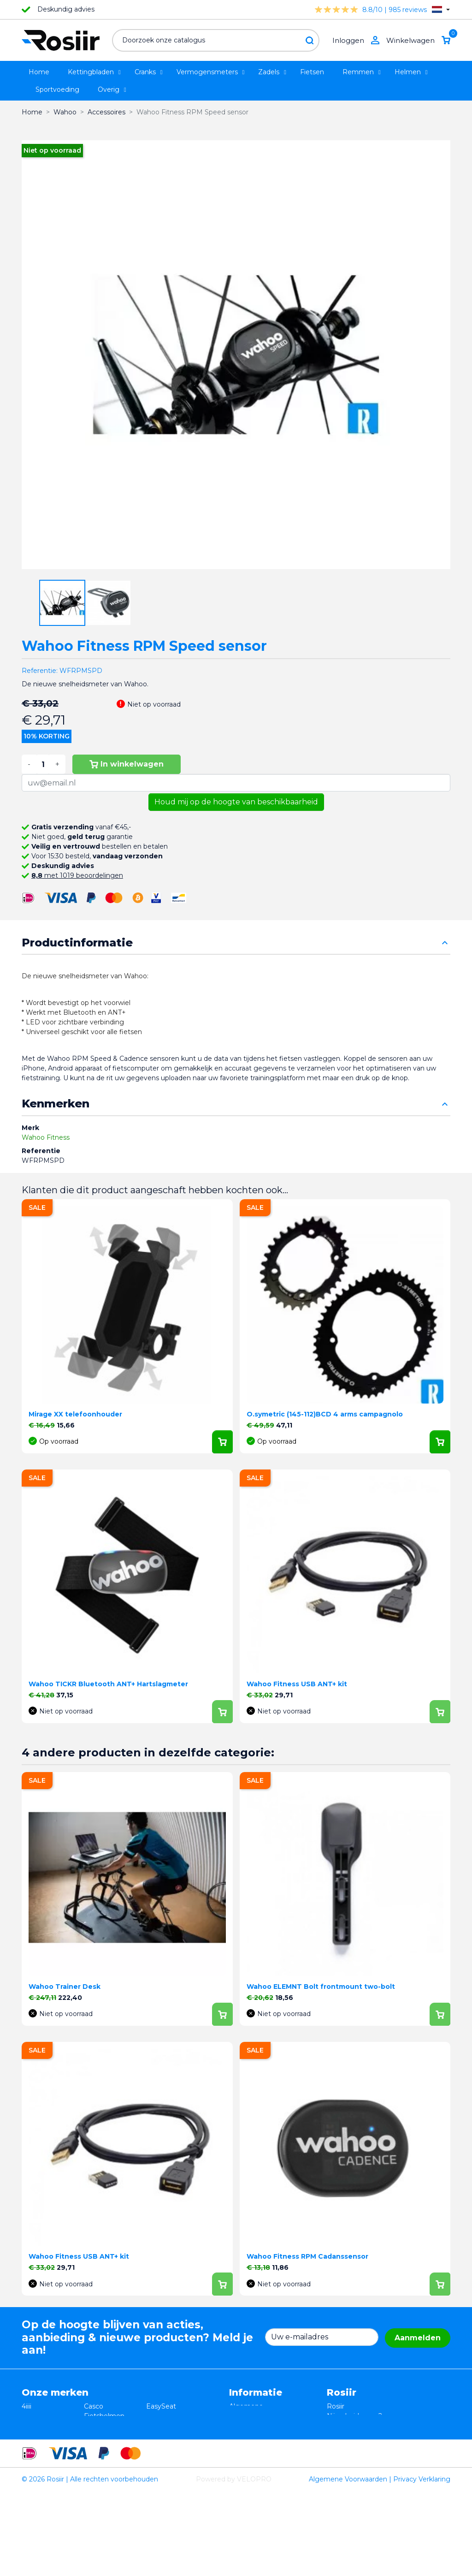  What do you see at coordinates (45, 2435) in the screenshot?
I see `TRP / TEKTRO` at bounding box center [45, 2435].